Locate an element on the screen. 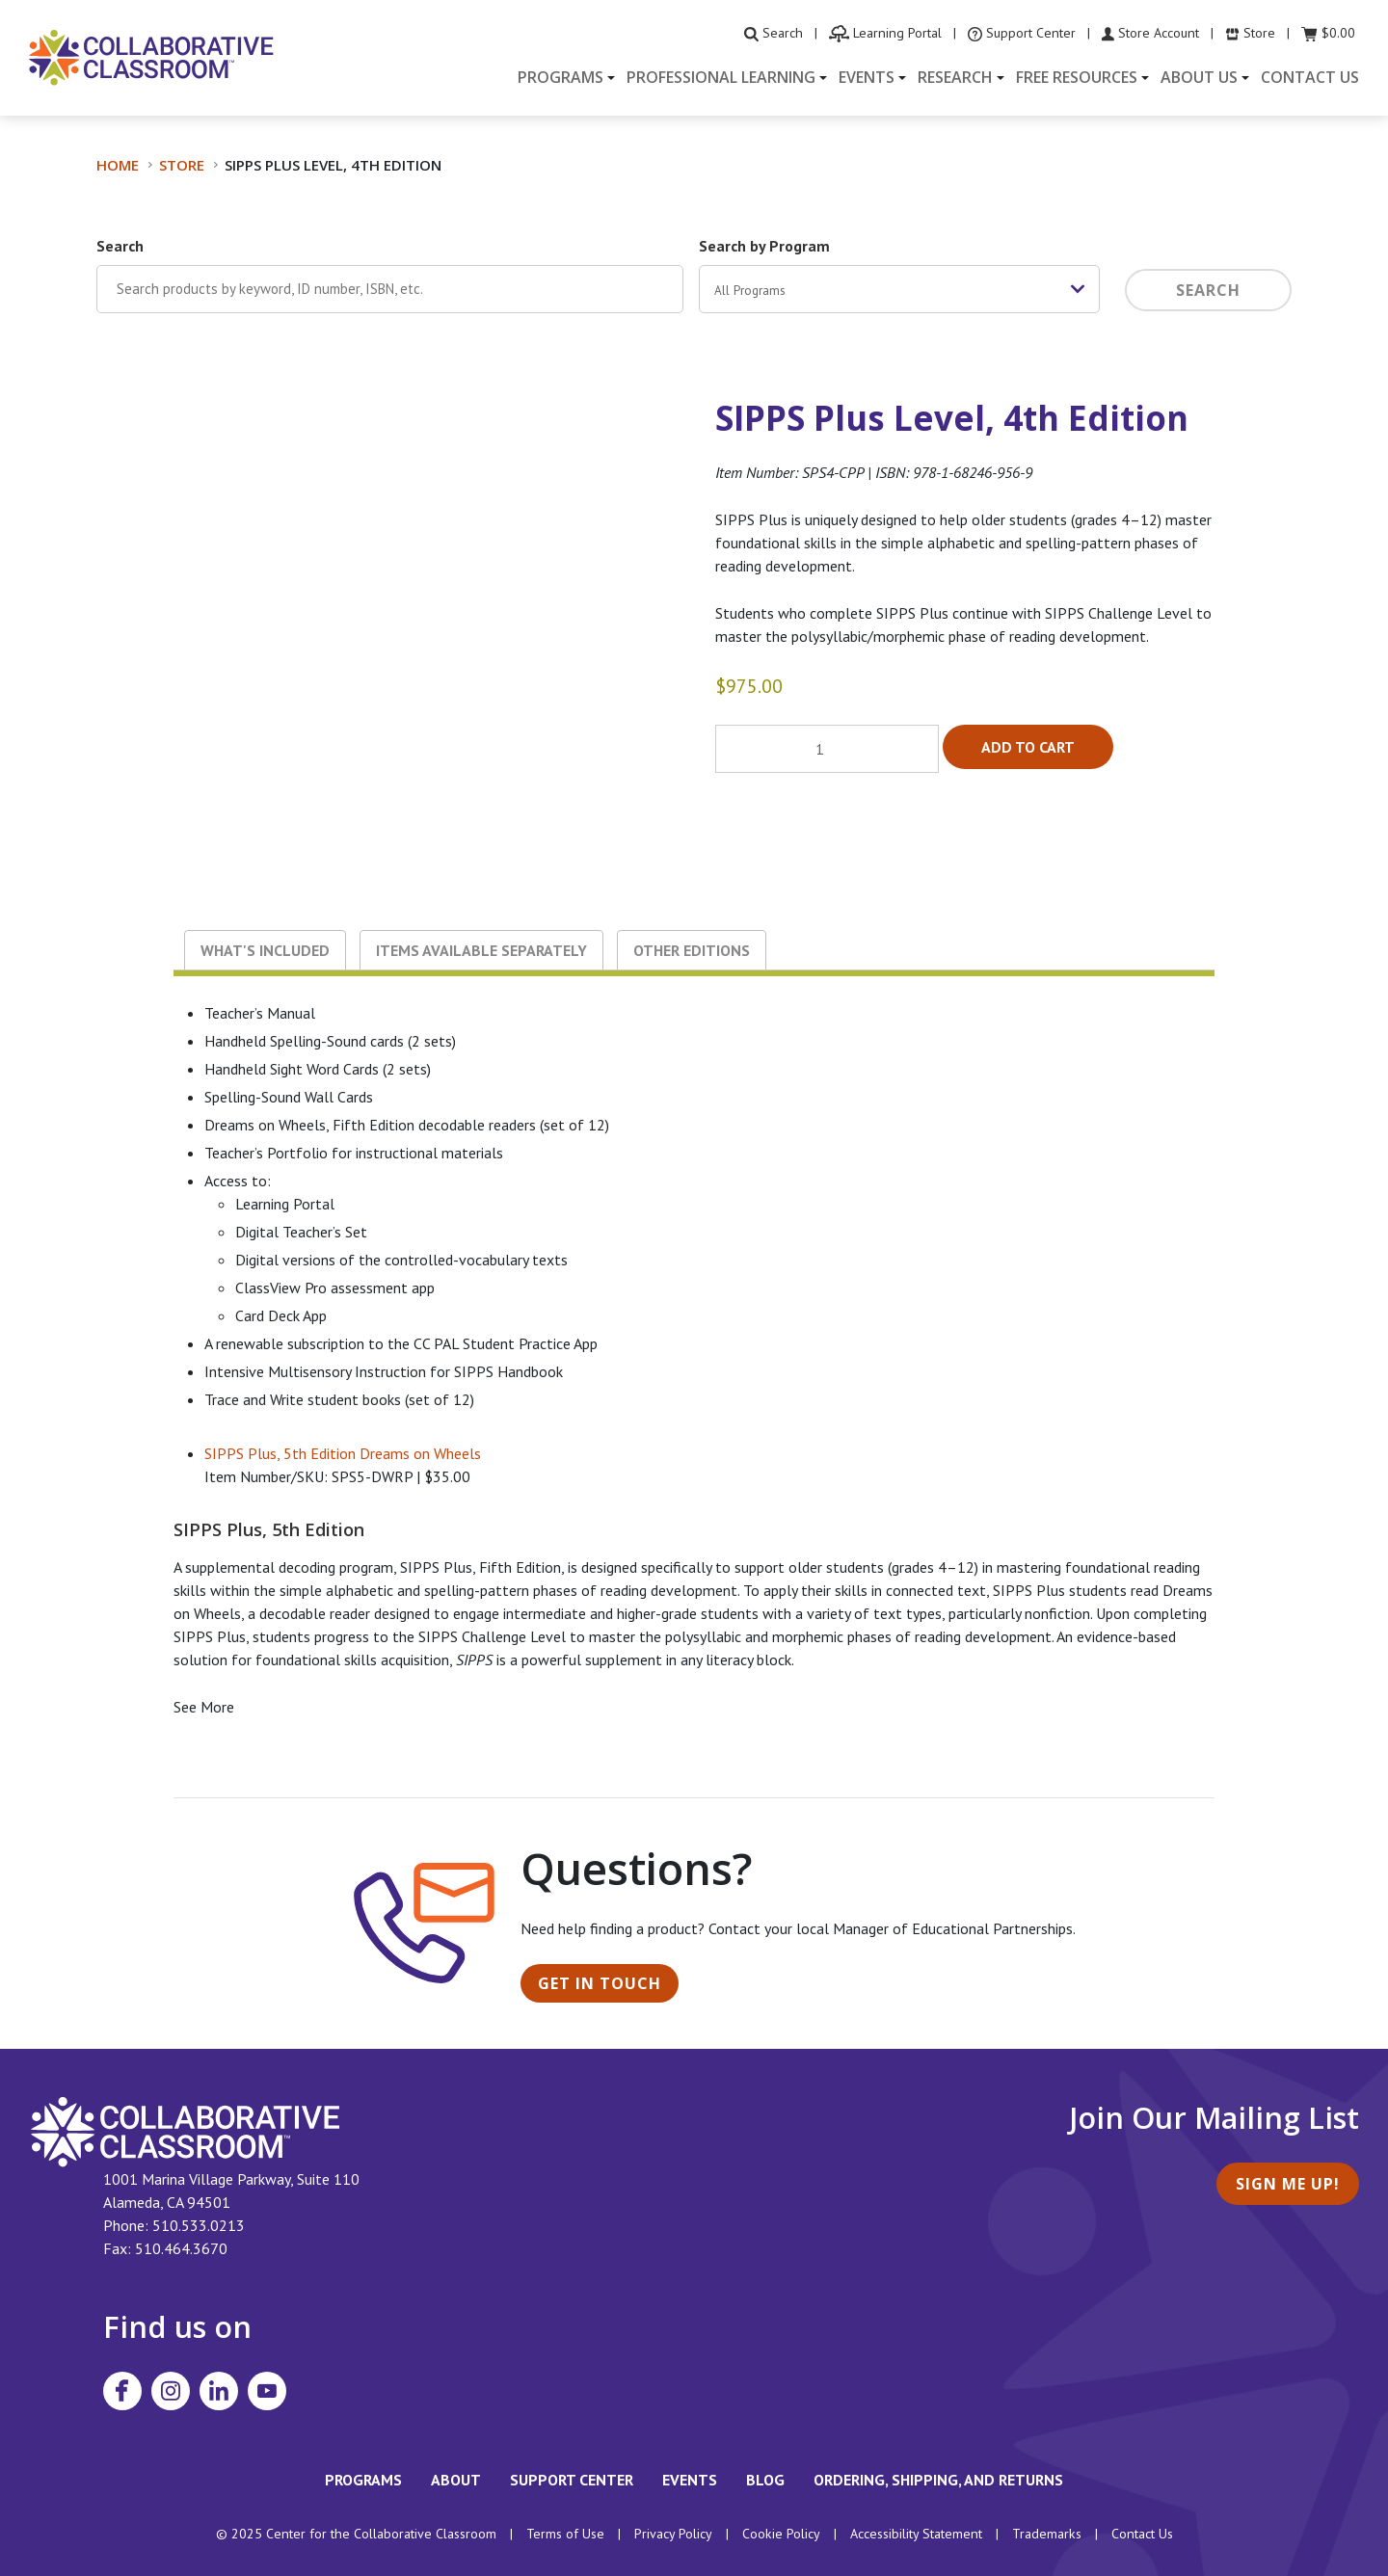 The width and height of the screenshot is (1388, 2576). Other Editions [tab] is located at coordinates (691, 950).